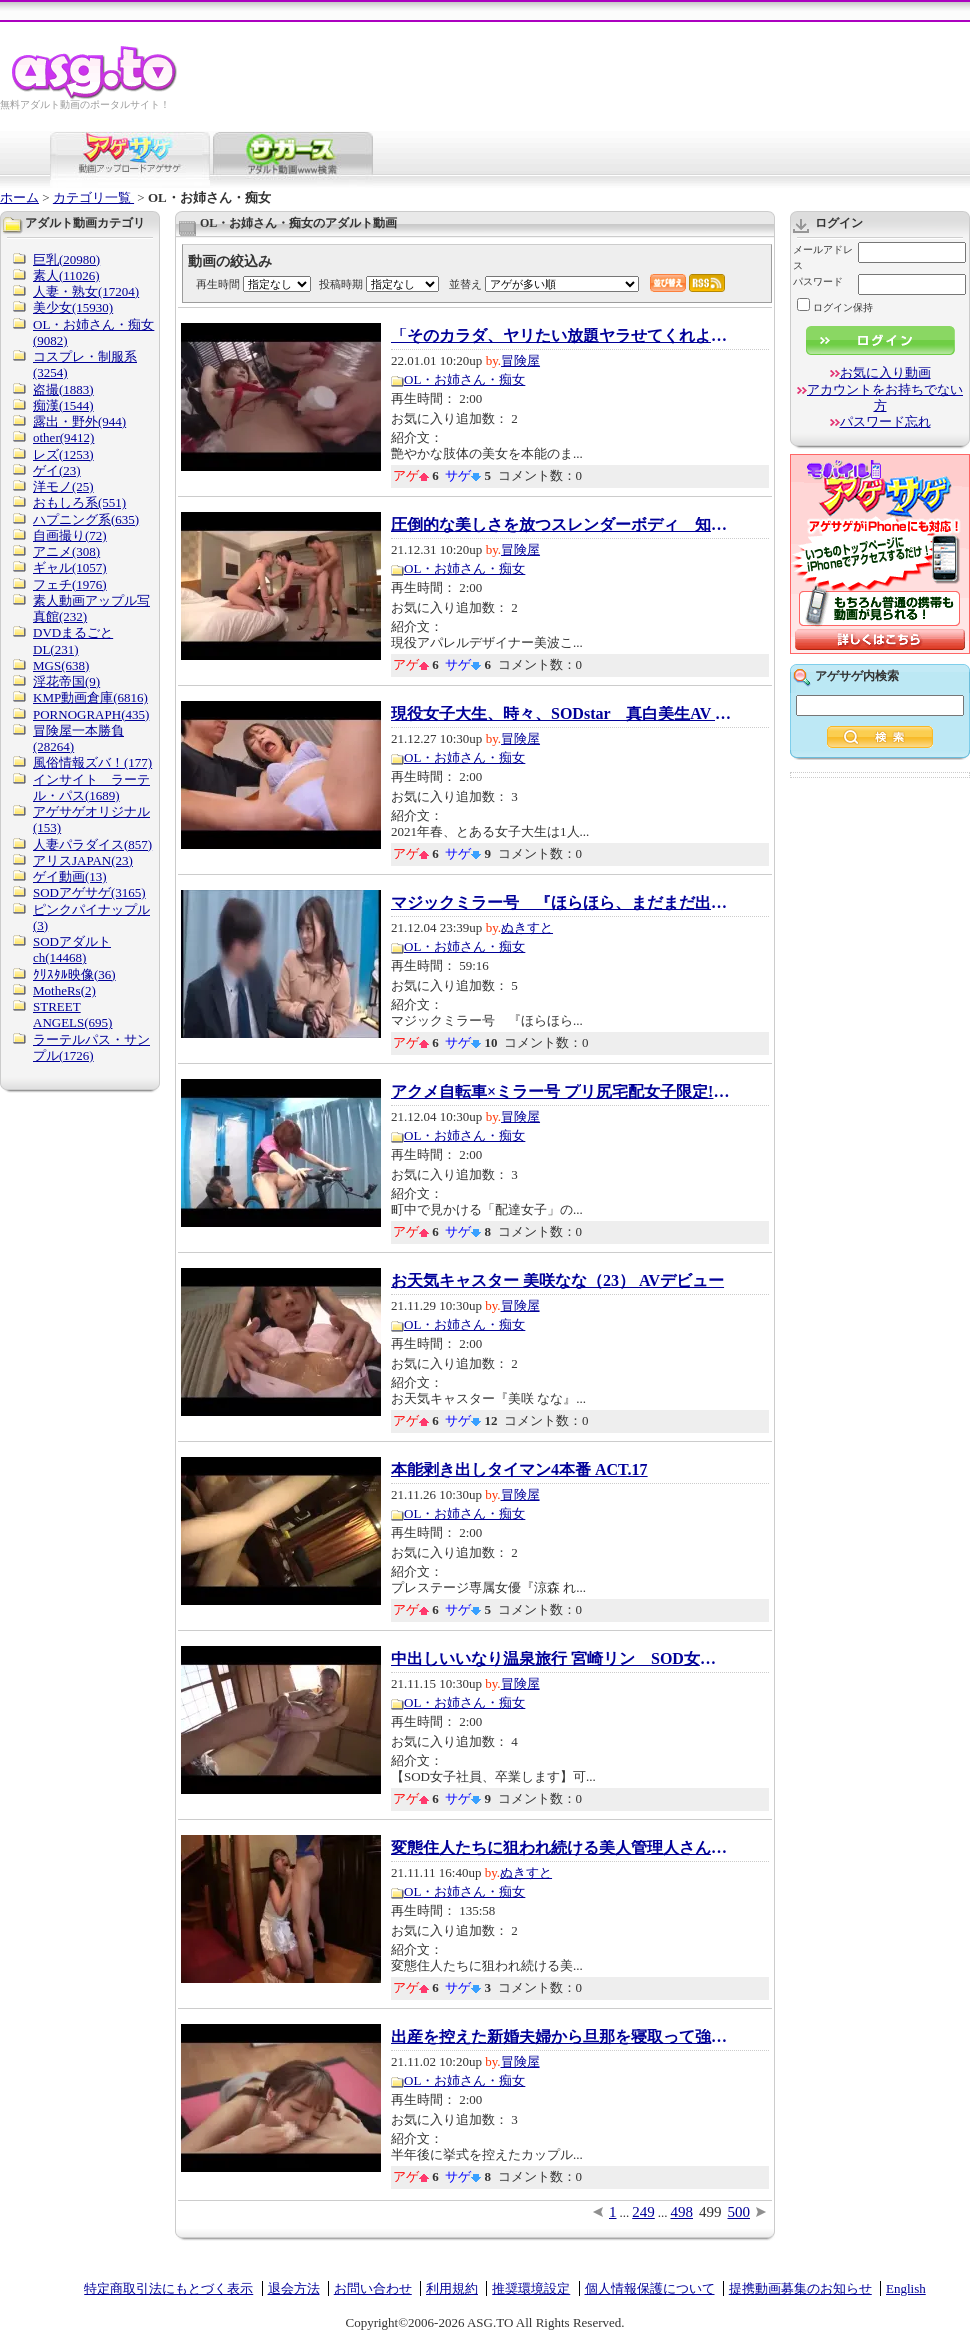 The image size is (970, 2336). What do you see at coordinates (531, 2288) in the screenshot?
I see `推奨環境設定` at bounding box center [531, 2288].